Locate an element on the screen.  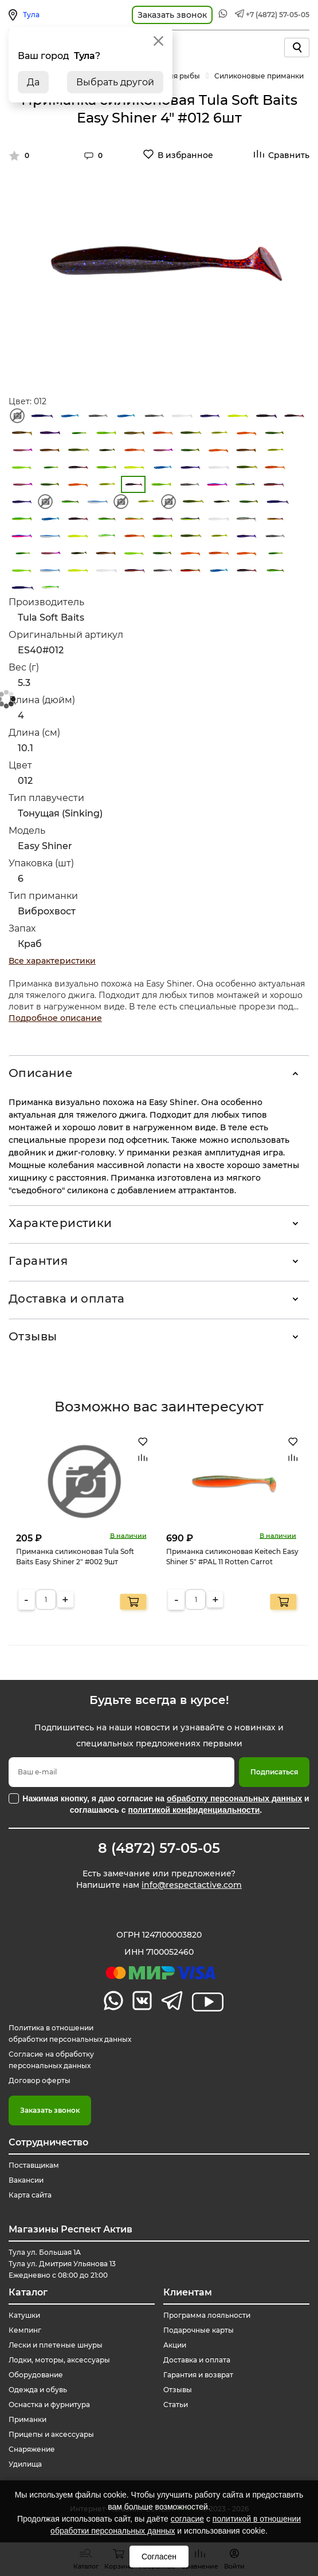
Карта сайта is located at coordinates (30, 2195).